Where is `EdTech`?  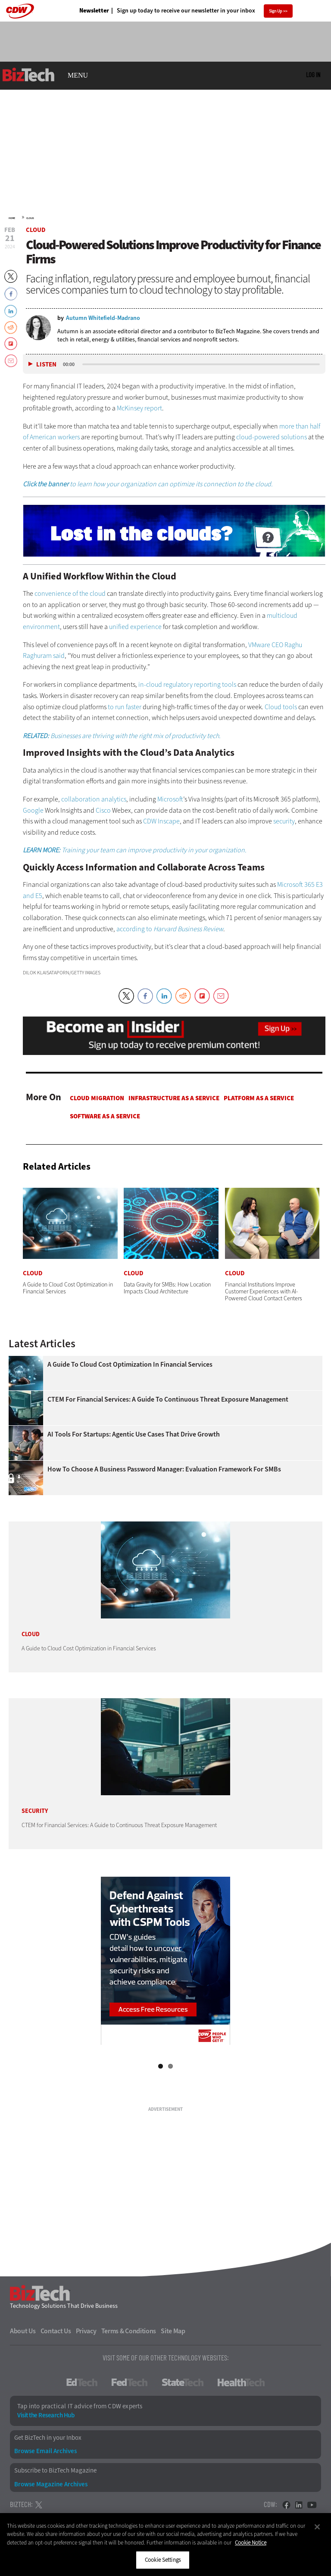
EdTech is located at coordinates (81, 2382).